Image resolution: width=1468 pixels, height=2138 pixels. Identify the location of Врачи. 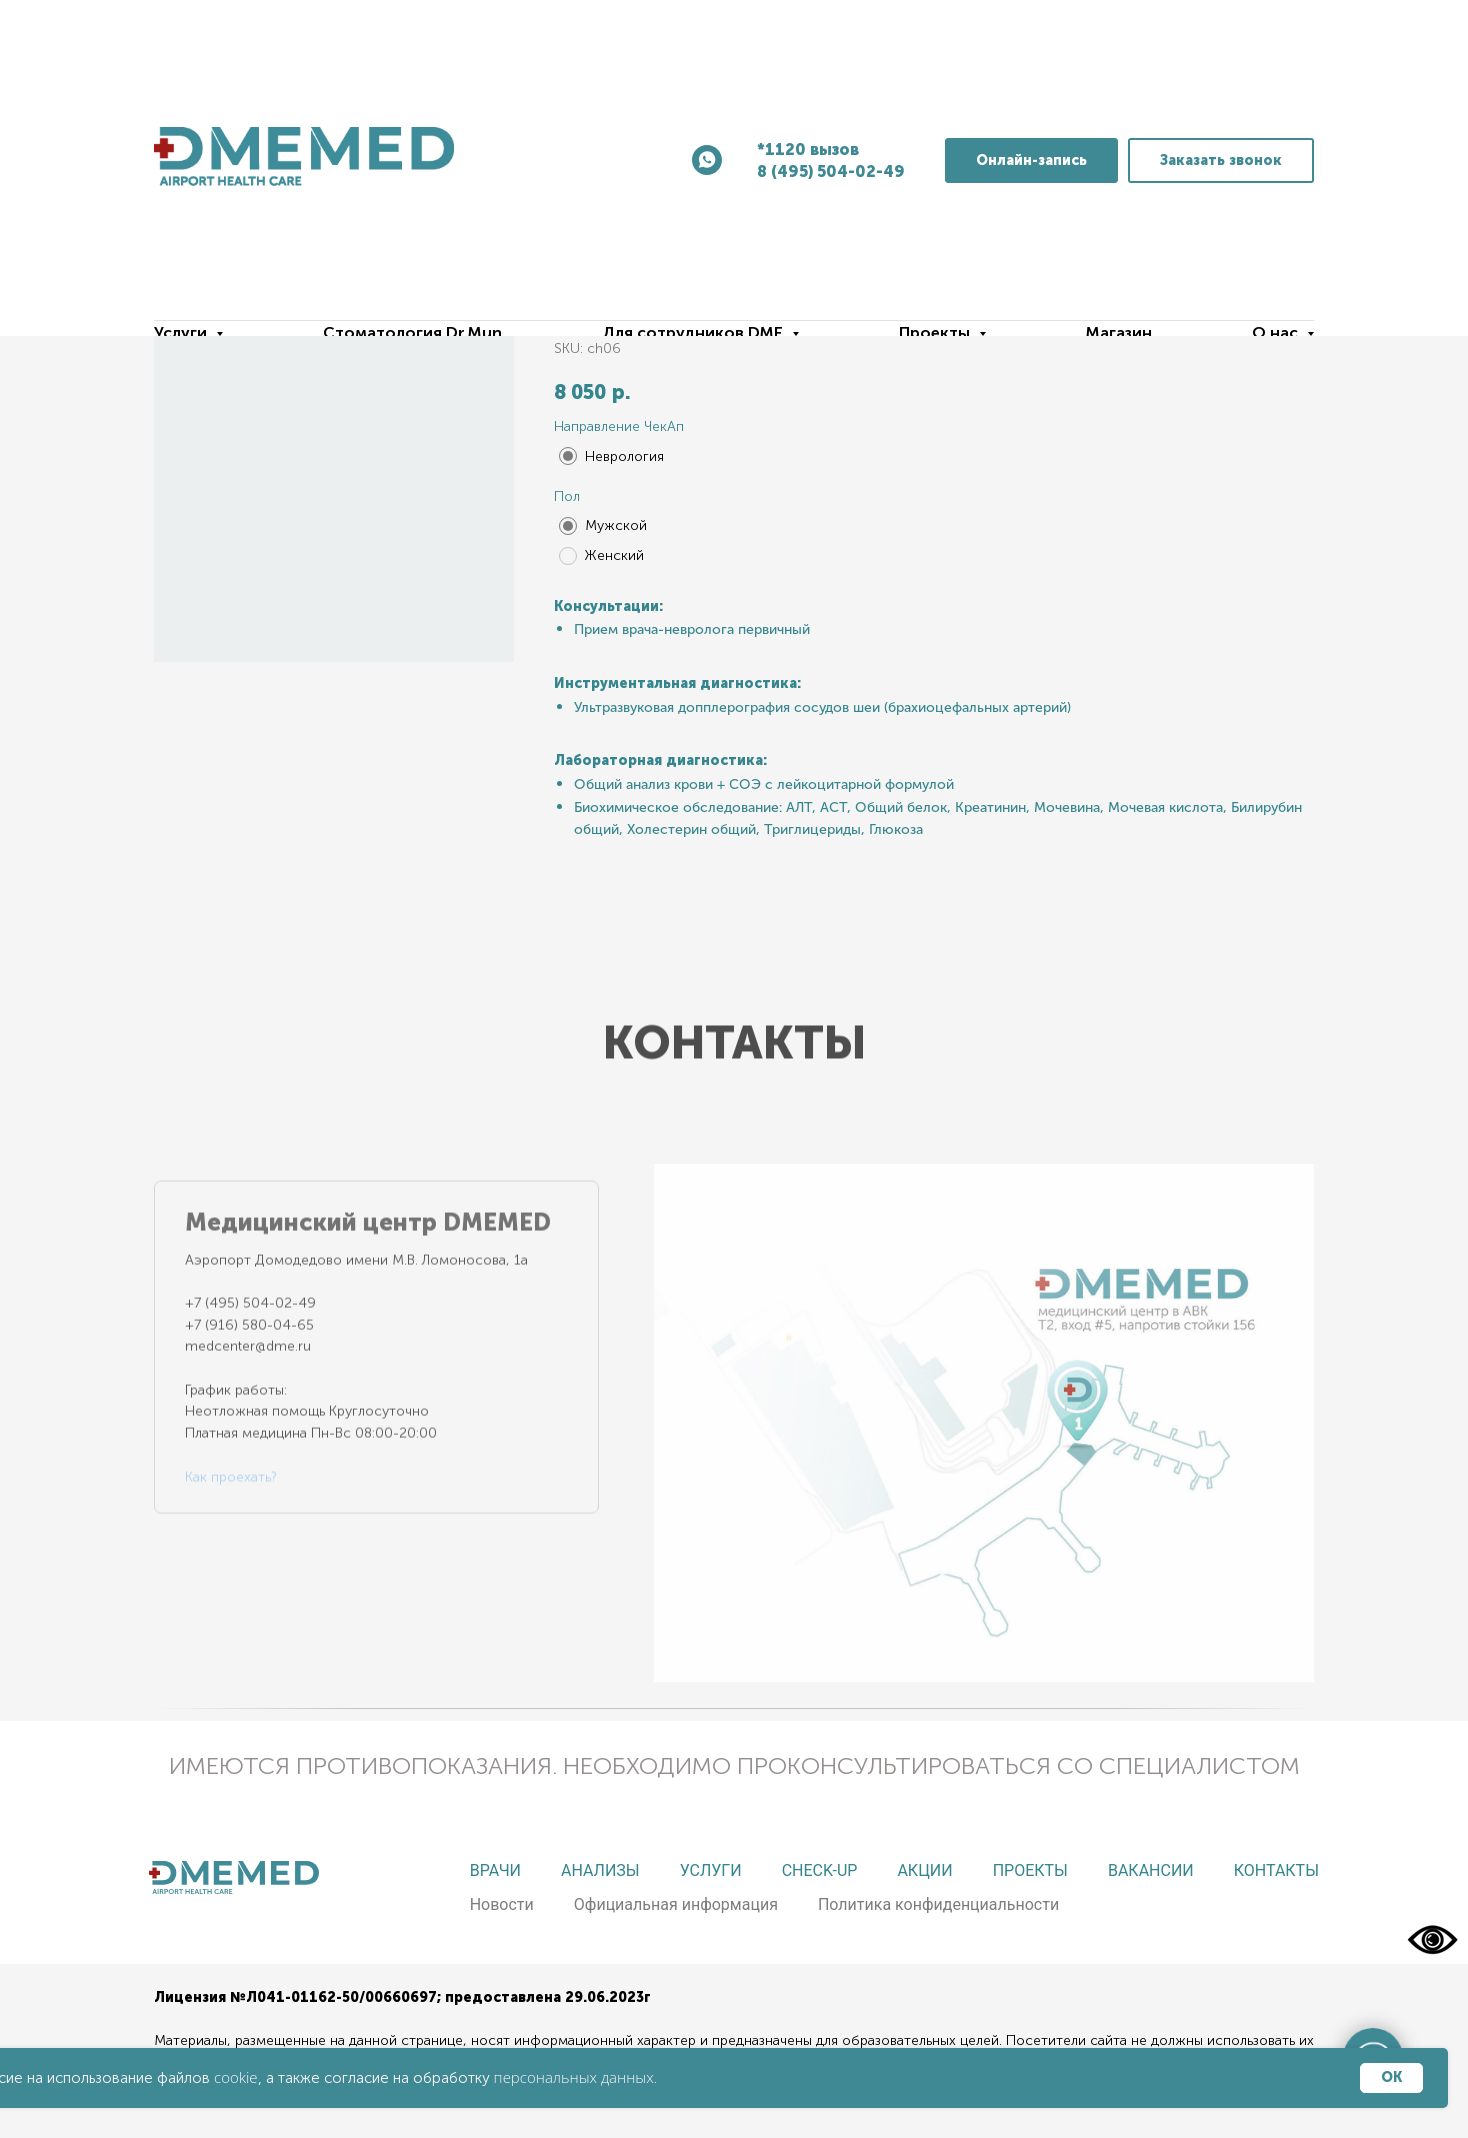
(495, 1870).